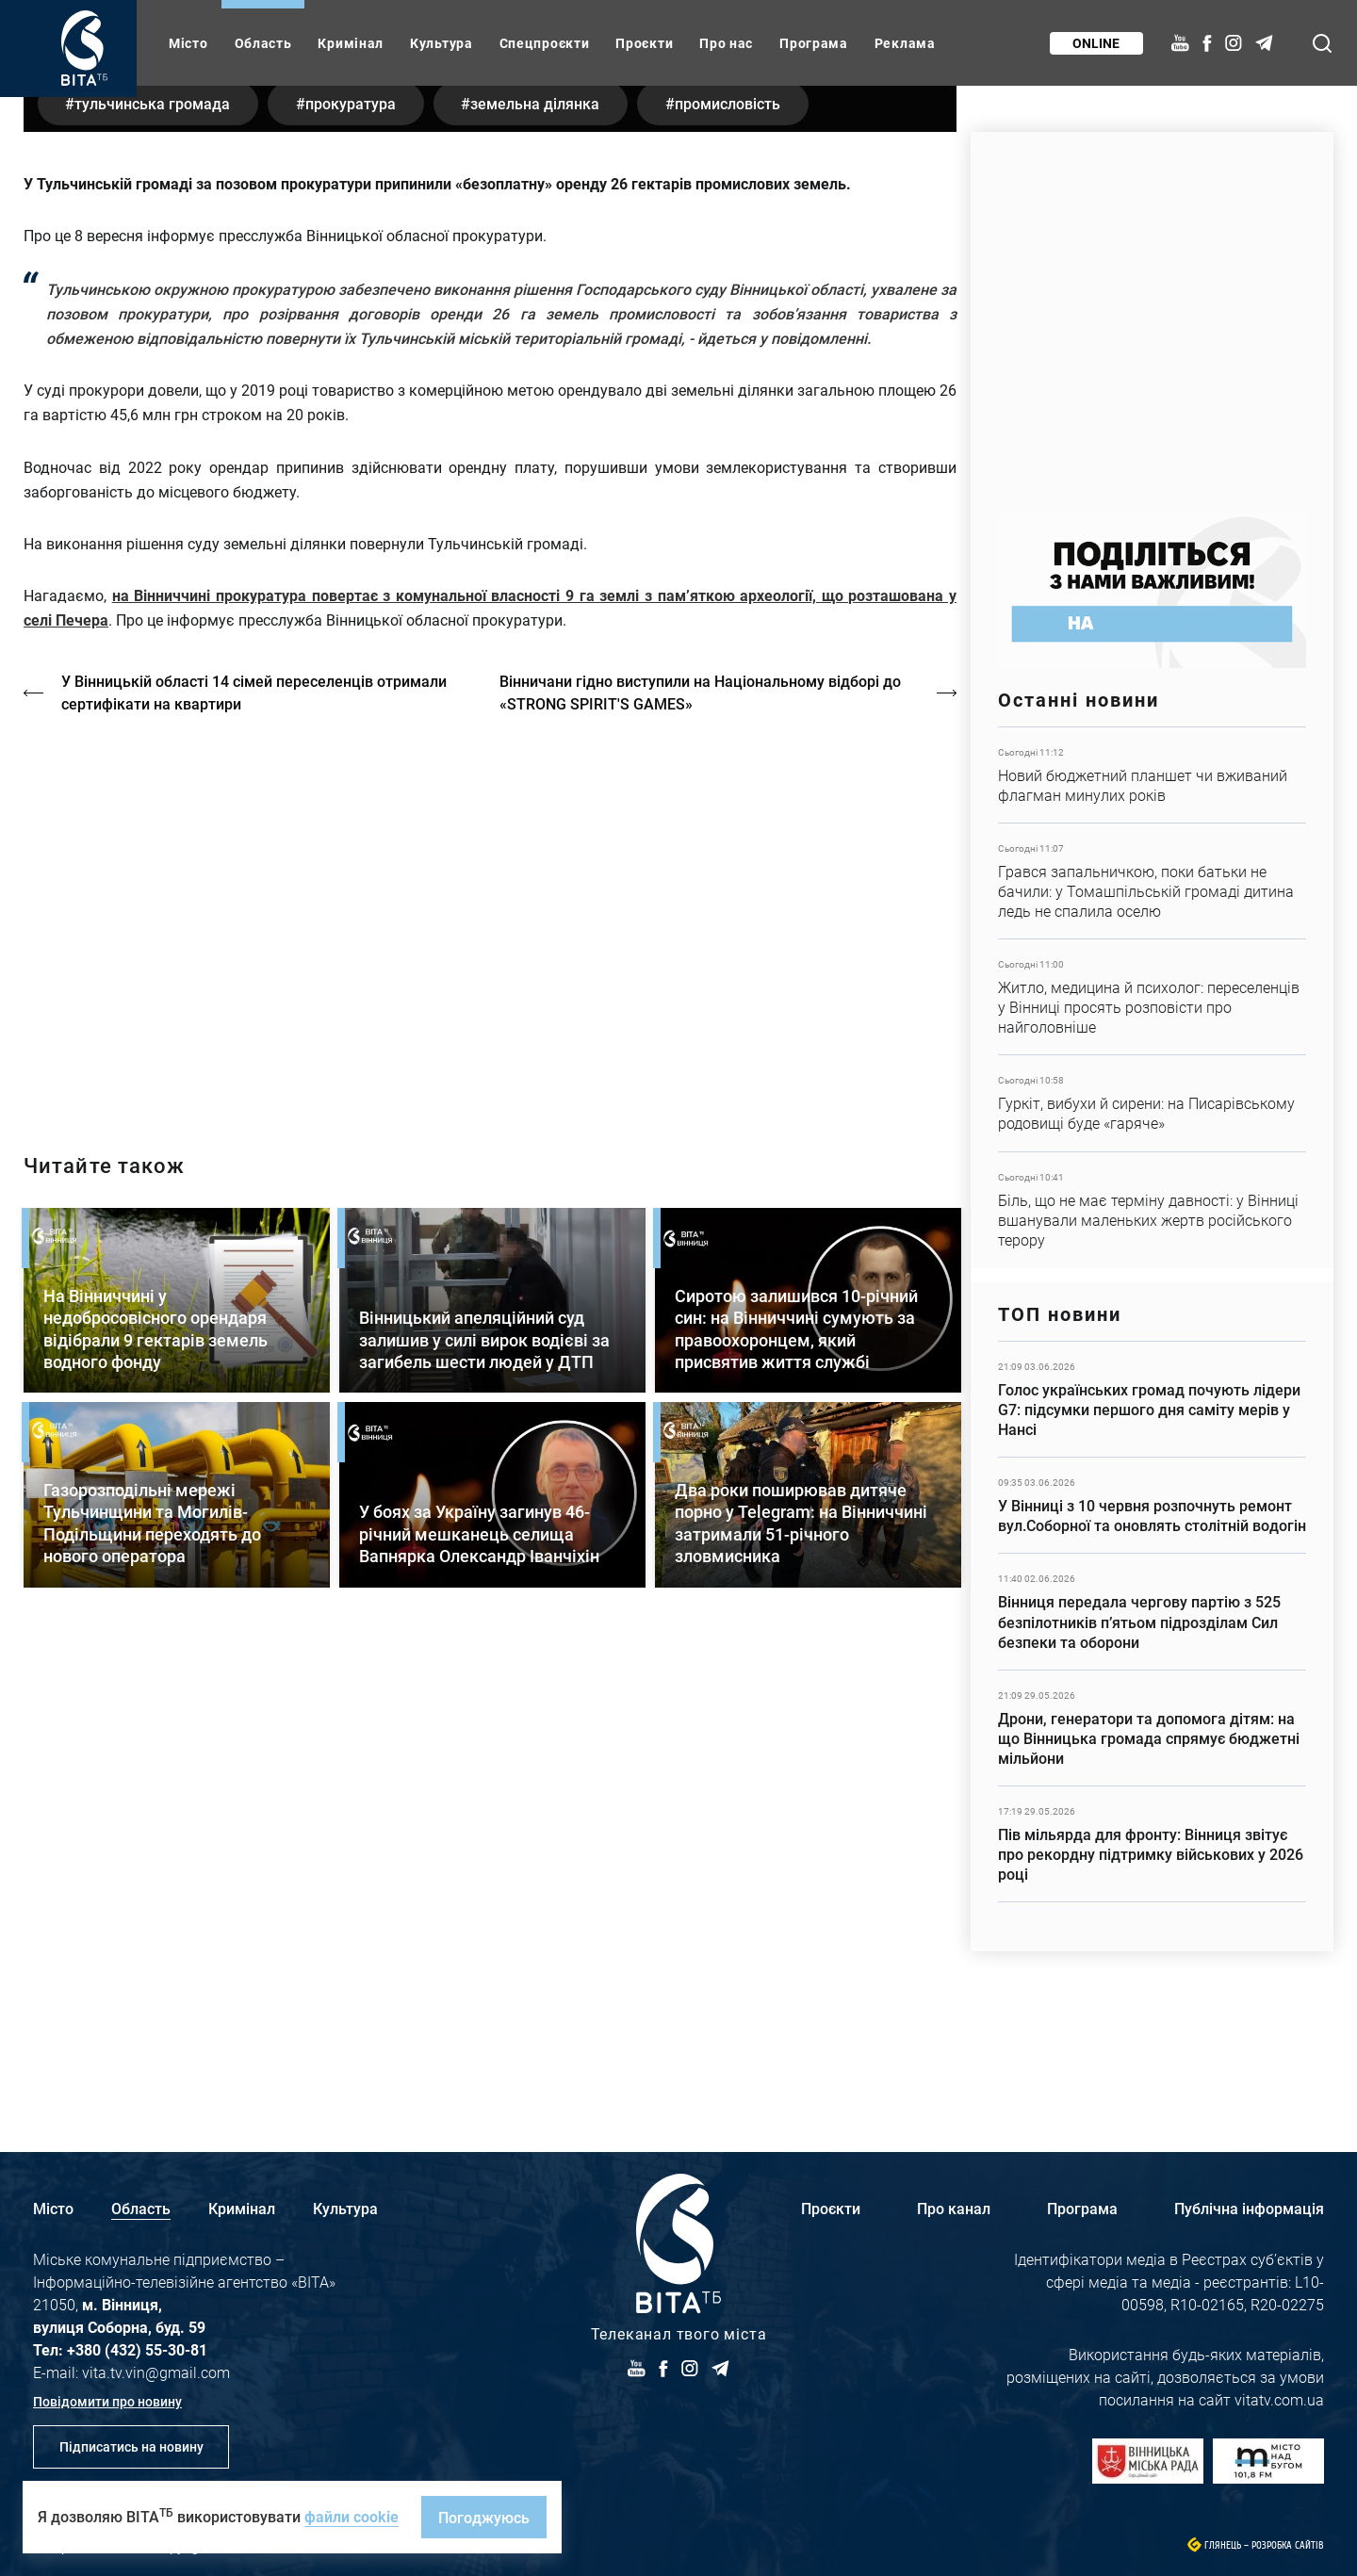 The width and height of the screenshot is (1357, 2576). Describe the element at coordinates (263, 43) in the screenshot. I see `Область` at that location.